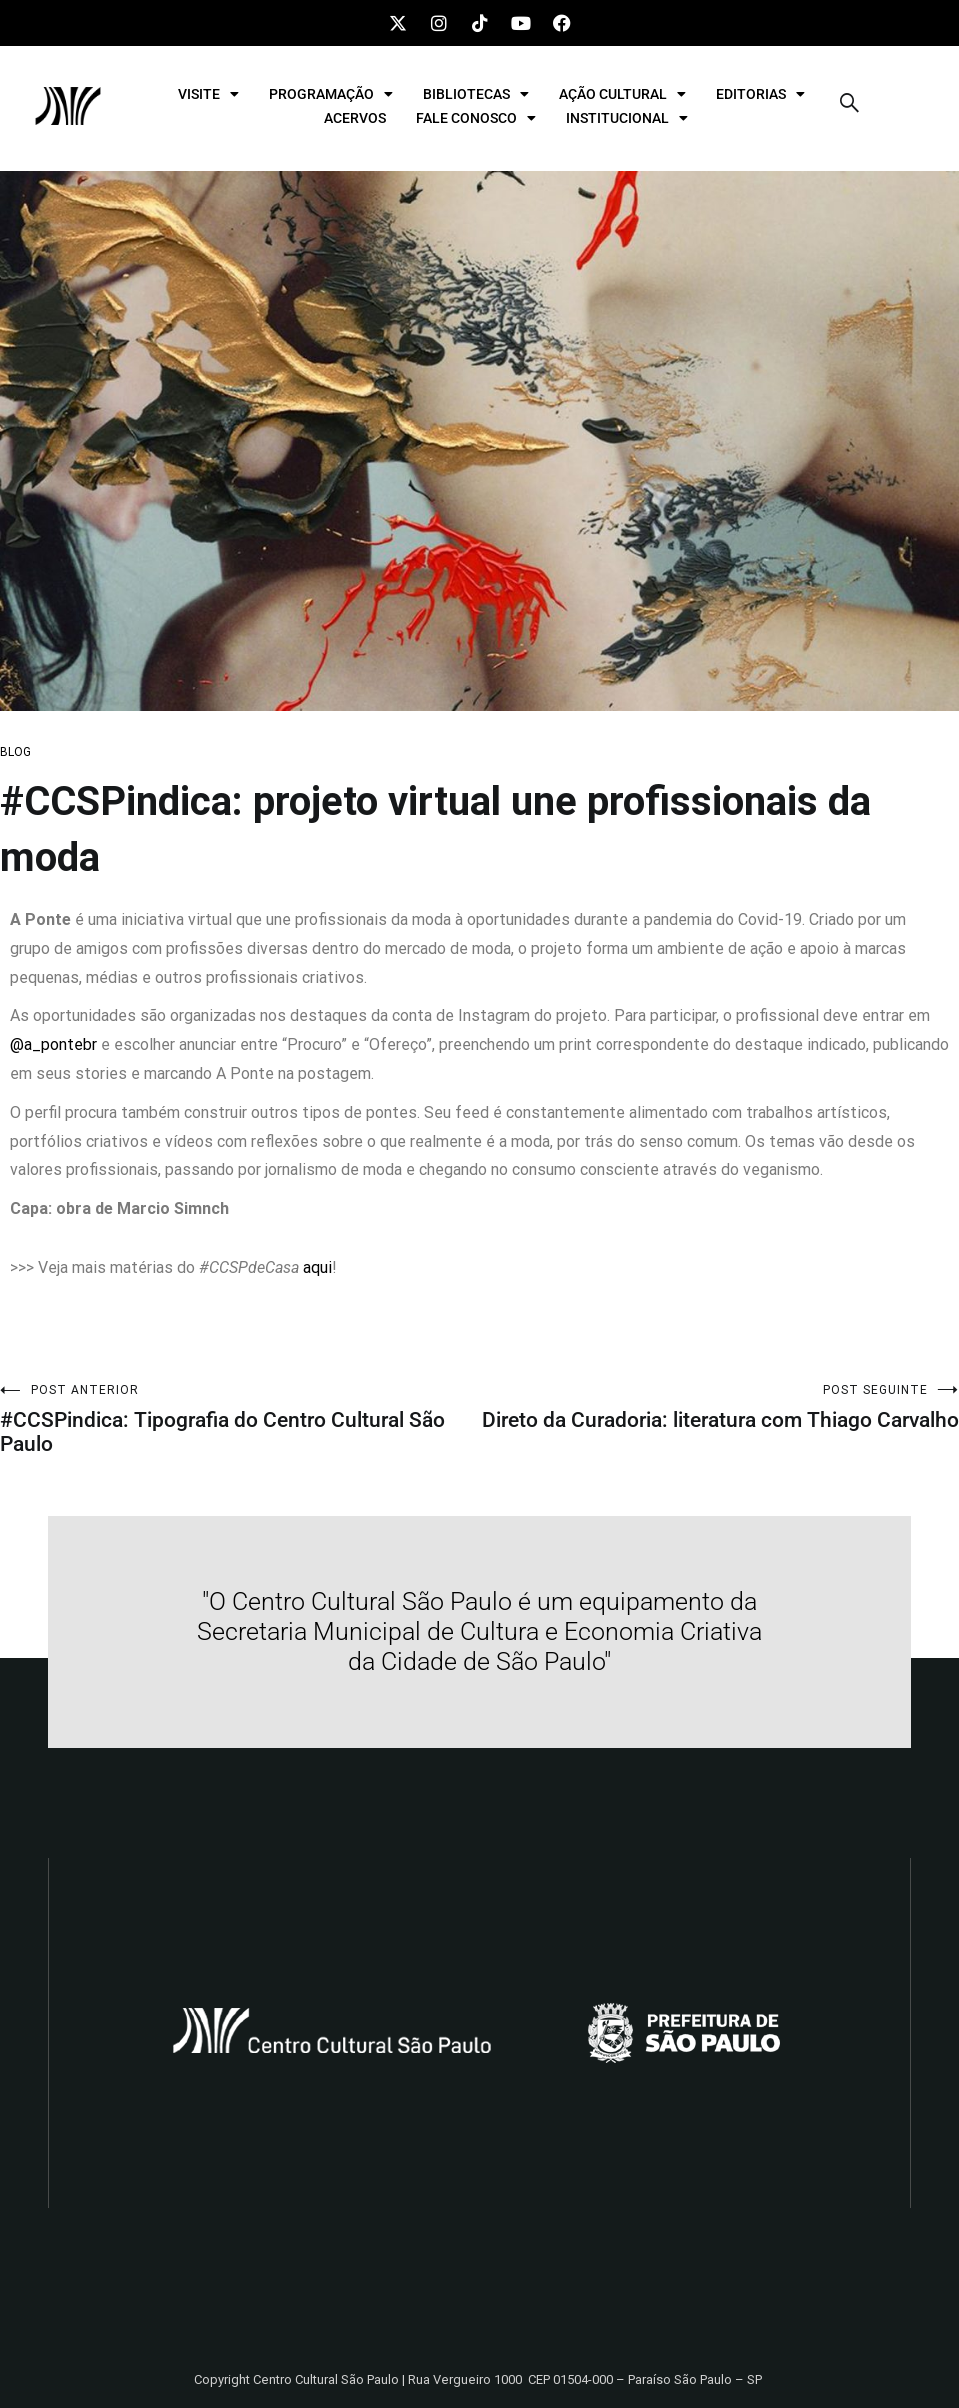 The height and width of the screenshot is (2408, 959). Describe the element at coordinates (476, 94) in the screenshot. I see `BIBLIOTECAS` at that location.